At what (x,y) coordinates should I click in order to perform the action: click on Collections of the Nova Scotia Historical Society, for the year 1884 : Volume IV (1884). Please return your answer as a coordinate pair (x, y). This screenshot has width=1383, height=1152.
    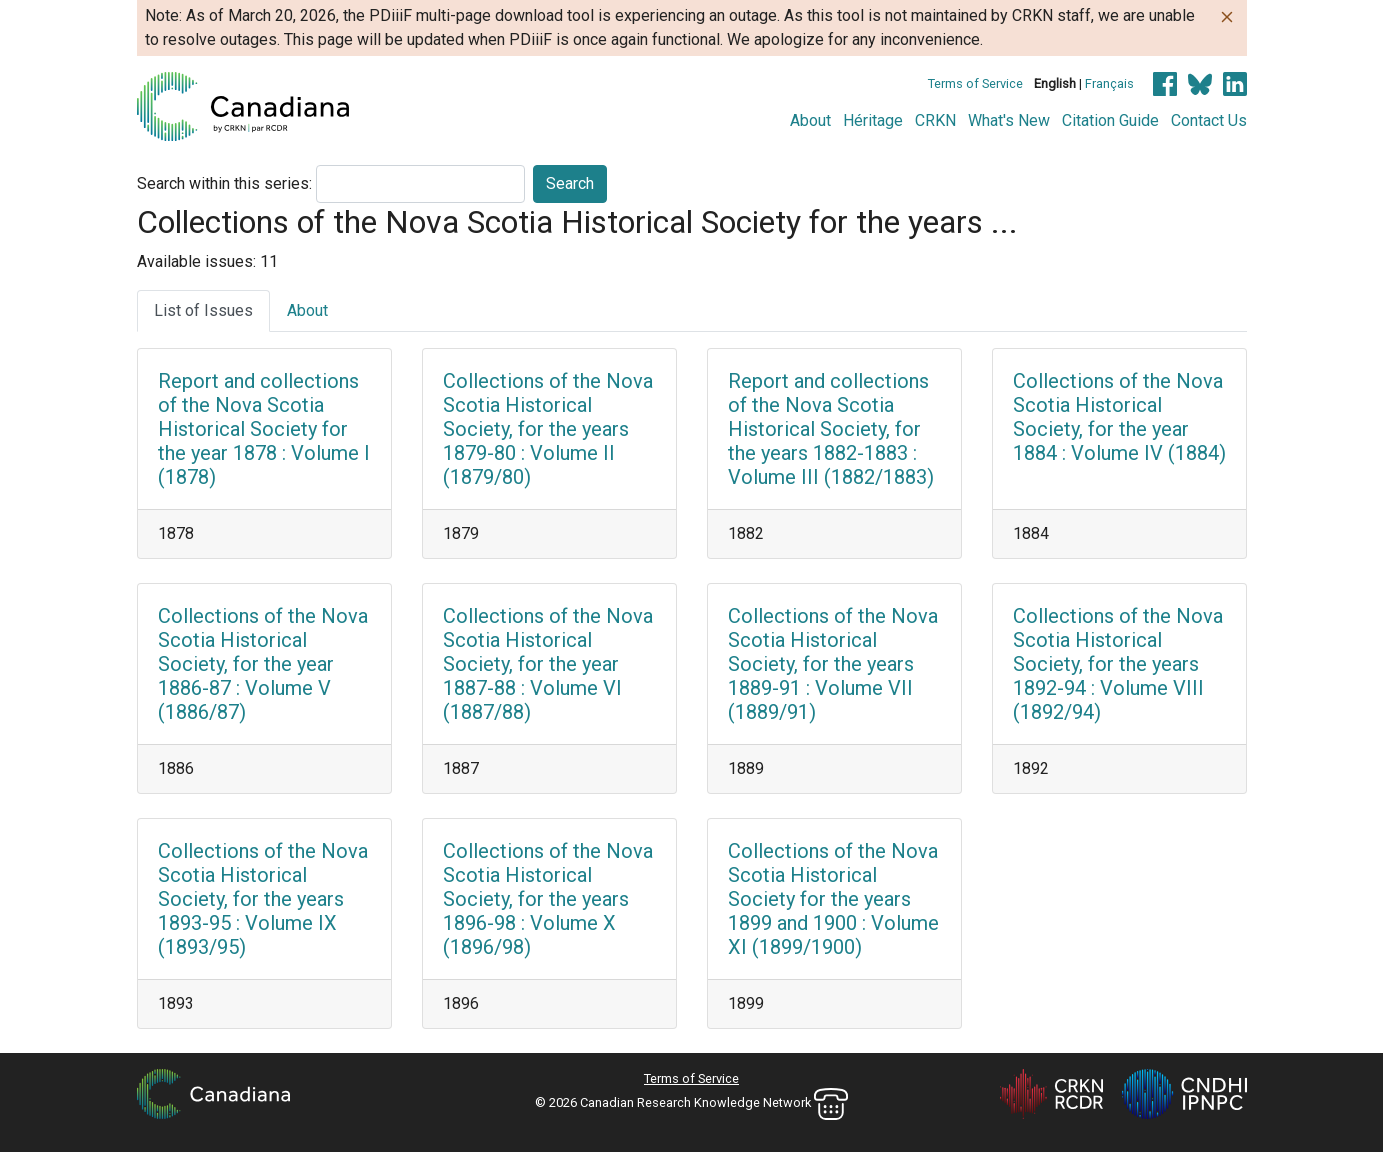
    Looking at the image, I should click on (1119, 417).